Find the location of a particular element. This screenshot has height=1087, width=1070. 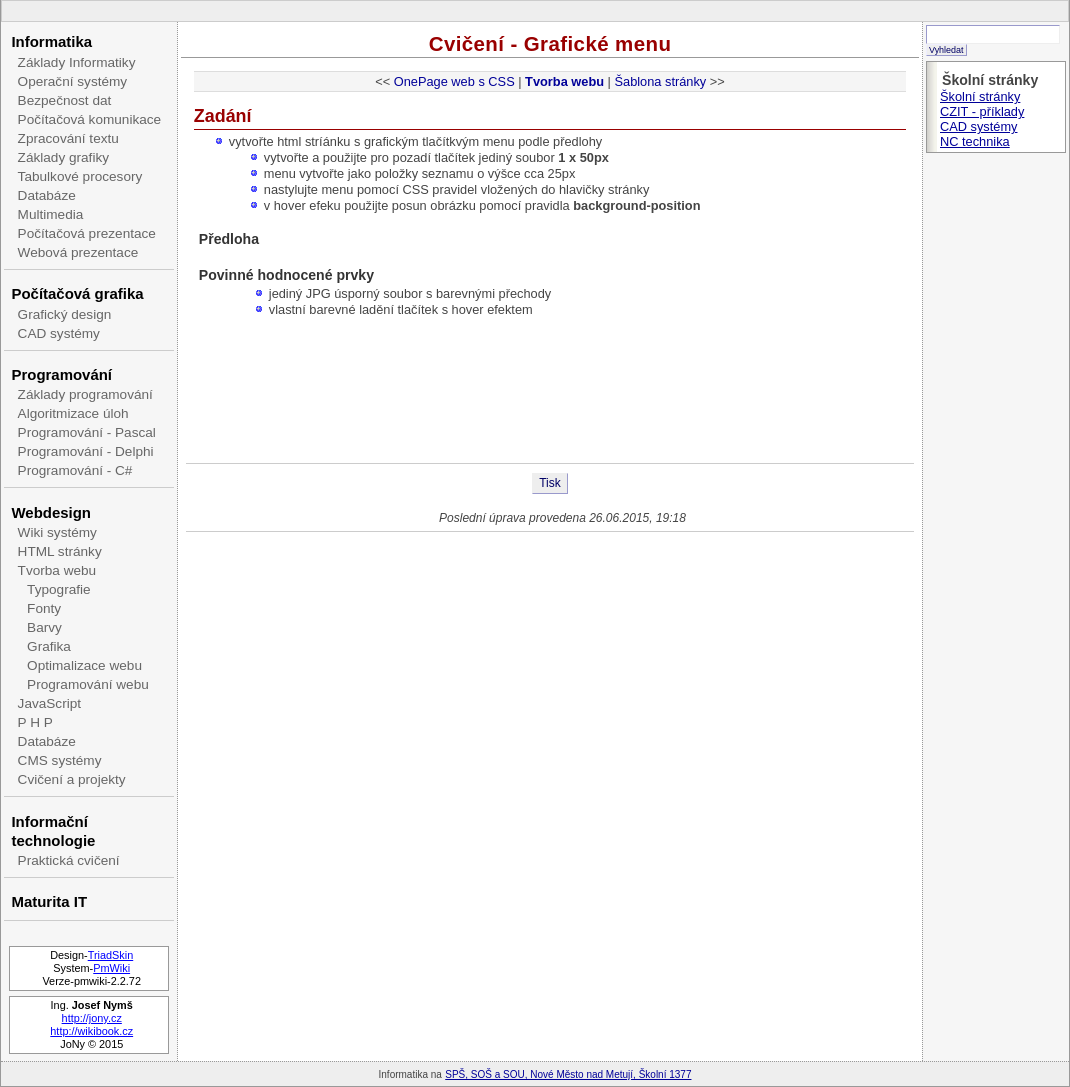

Cvičení a projekty is located at coordinates (72, 779).